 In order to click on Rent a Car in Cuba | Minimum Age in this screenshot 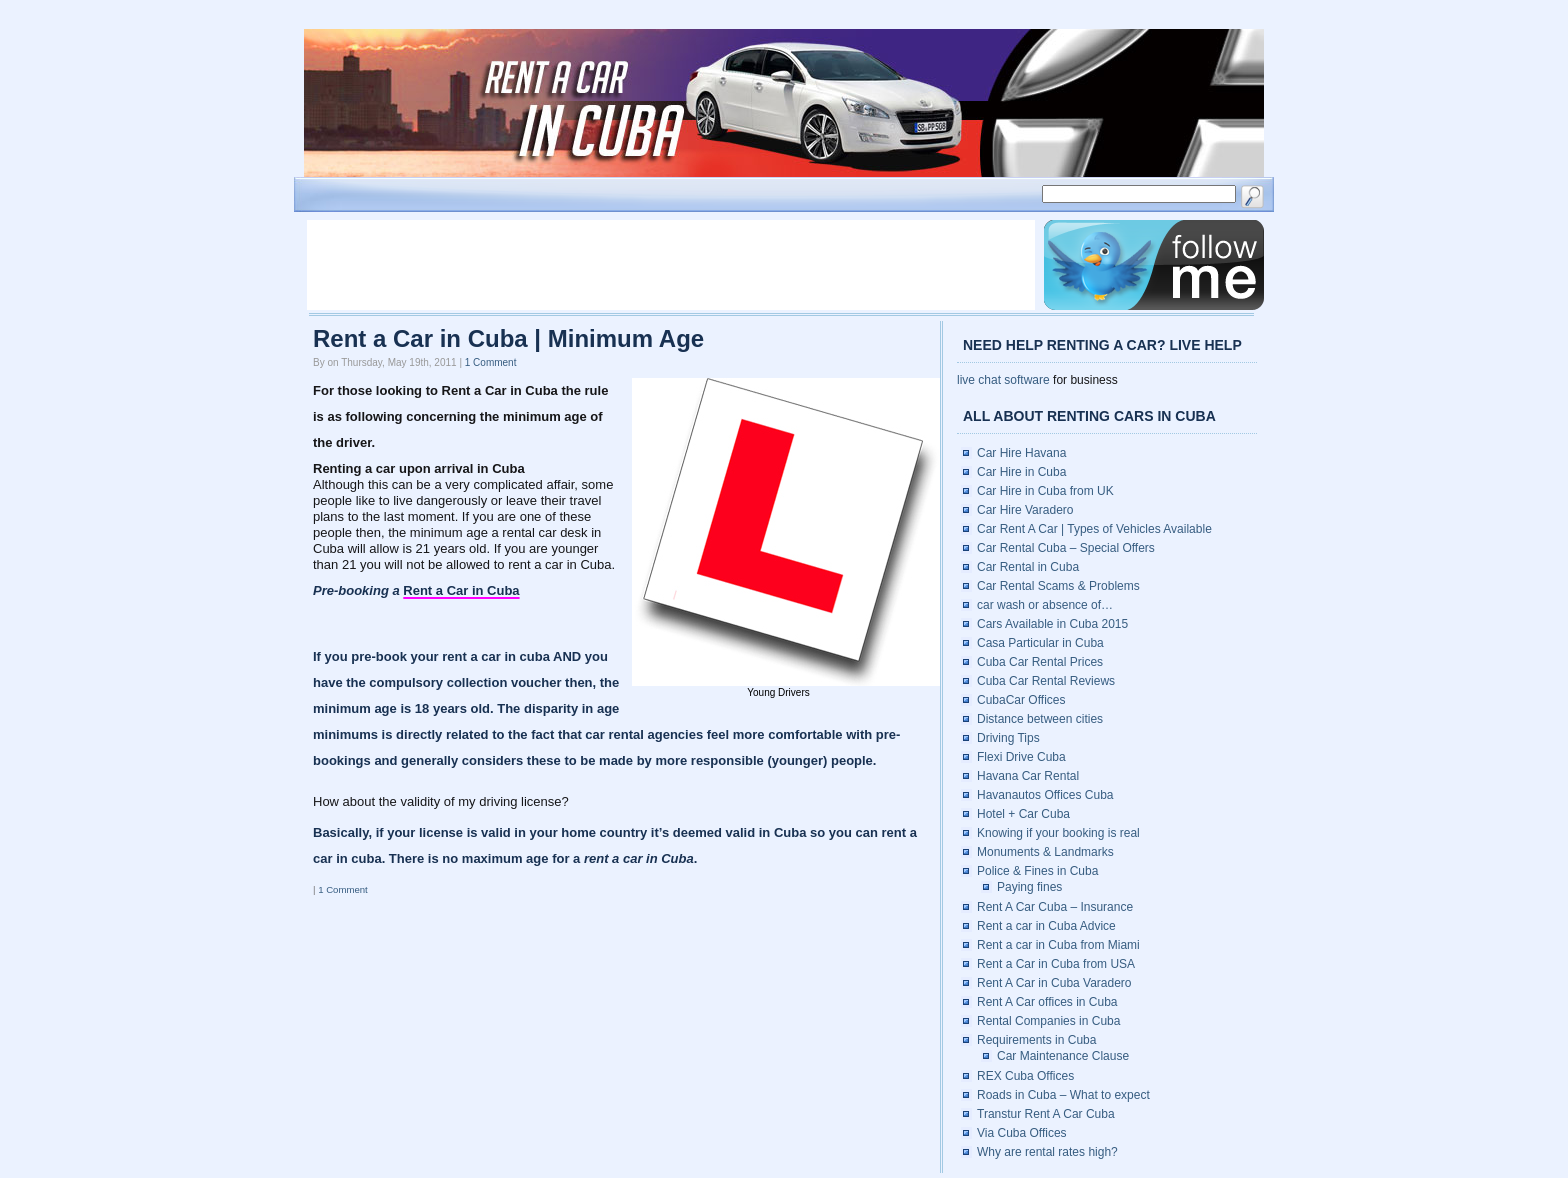, I will do `click(508, 338)`.